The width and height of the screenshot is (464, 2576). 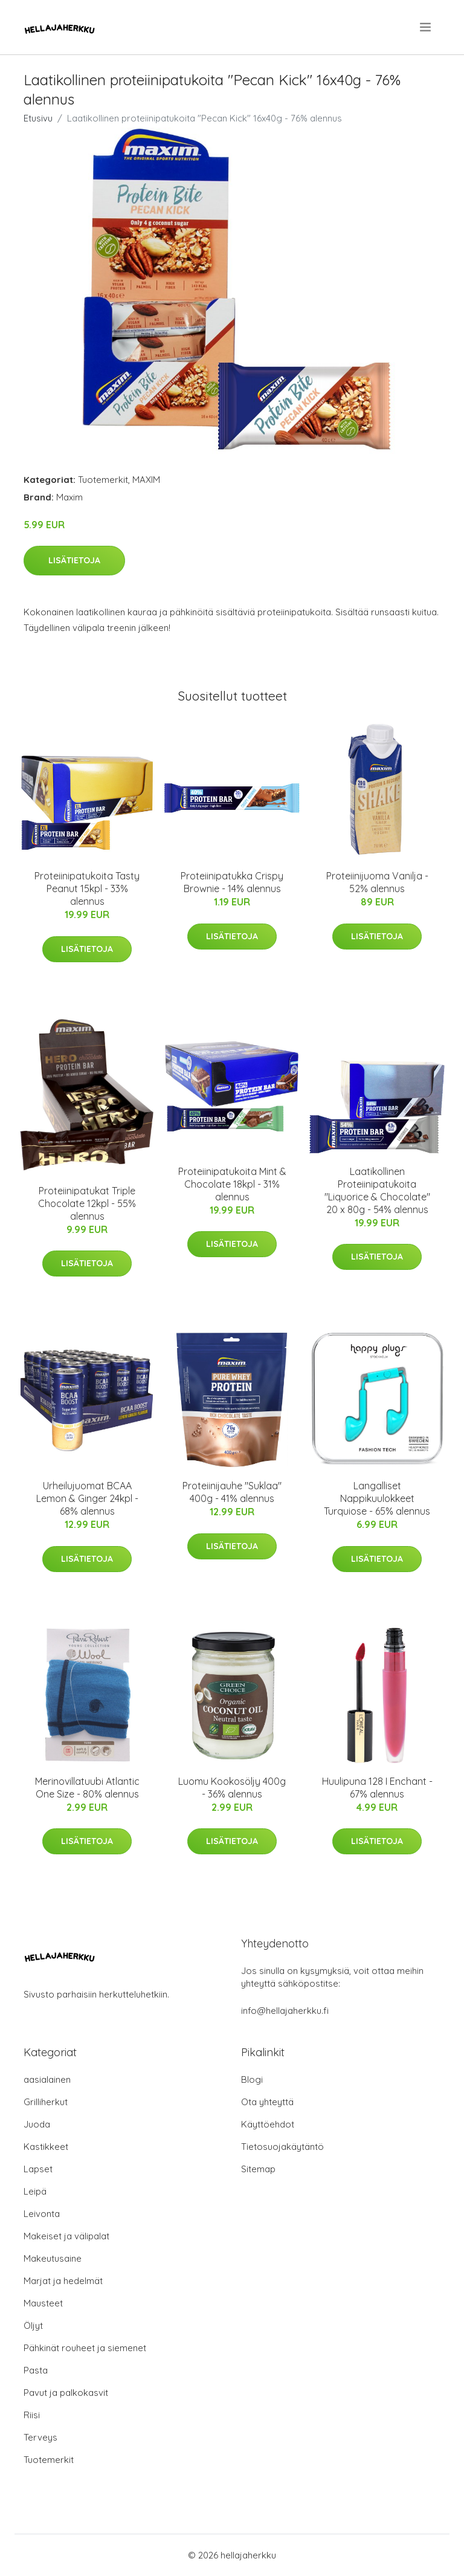 I want to click on [menu], so click(x=426, y=27).